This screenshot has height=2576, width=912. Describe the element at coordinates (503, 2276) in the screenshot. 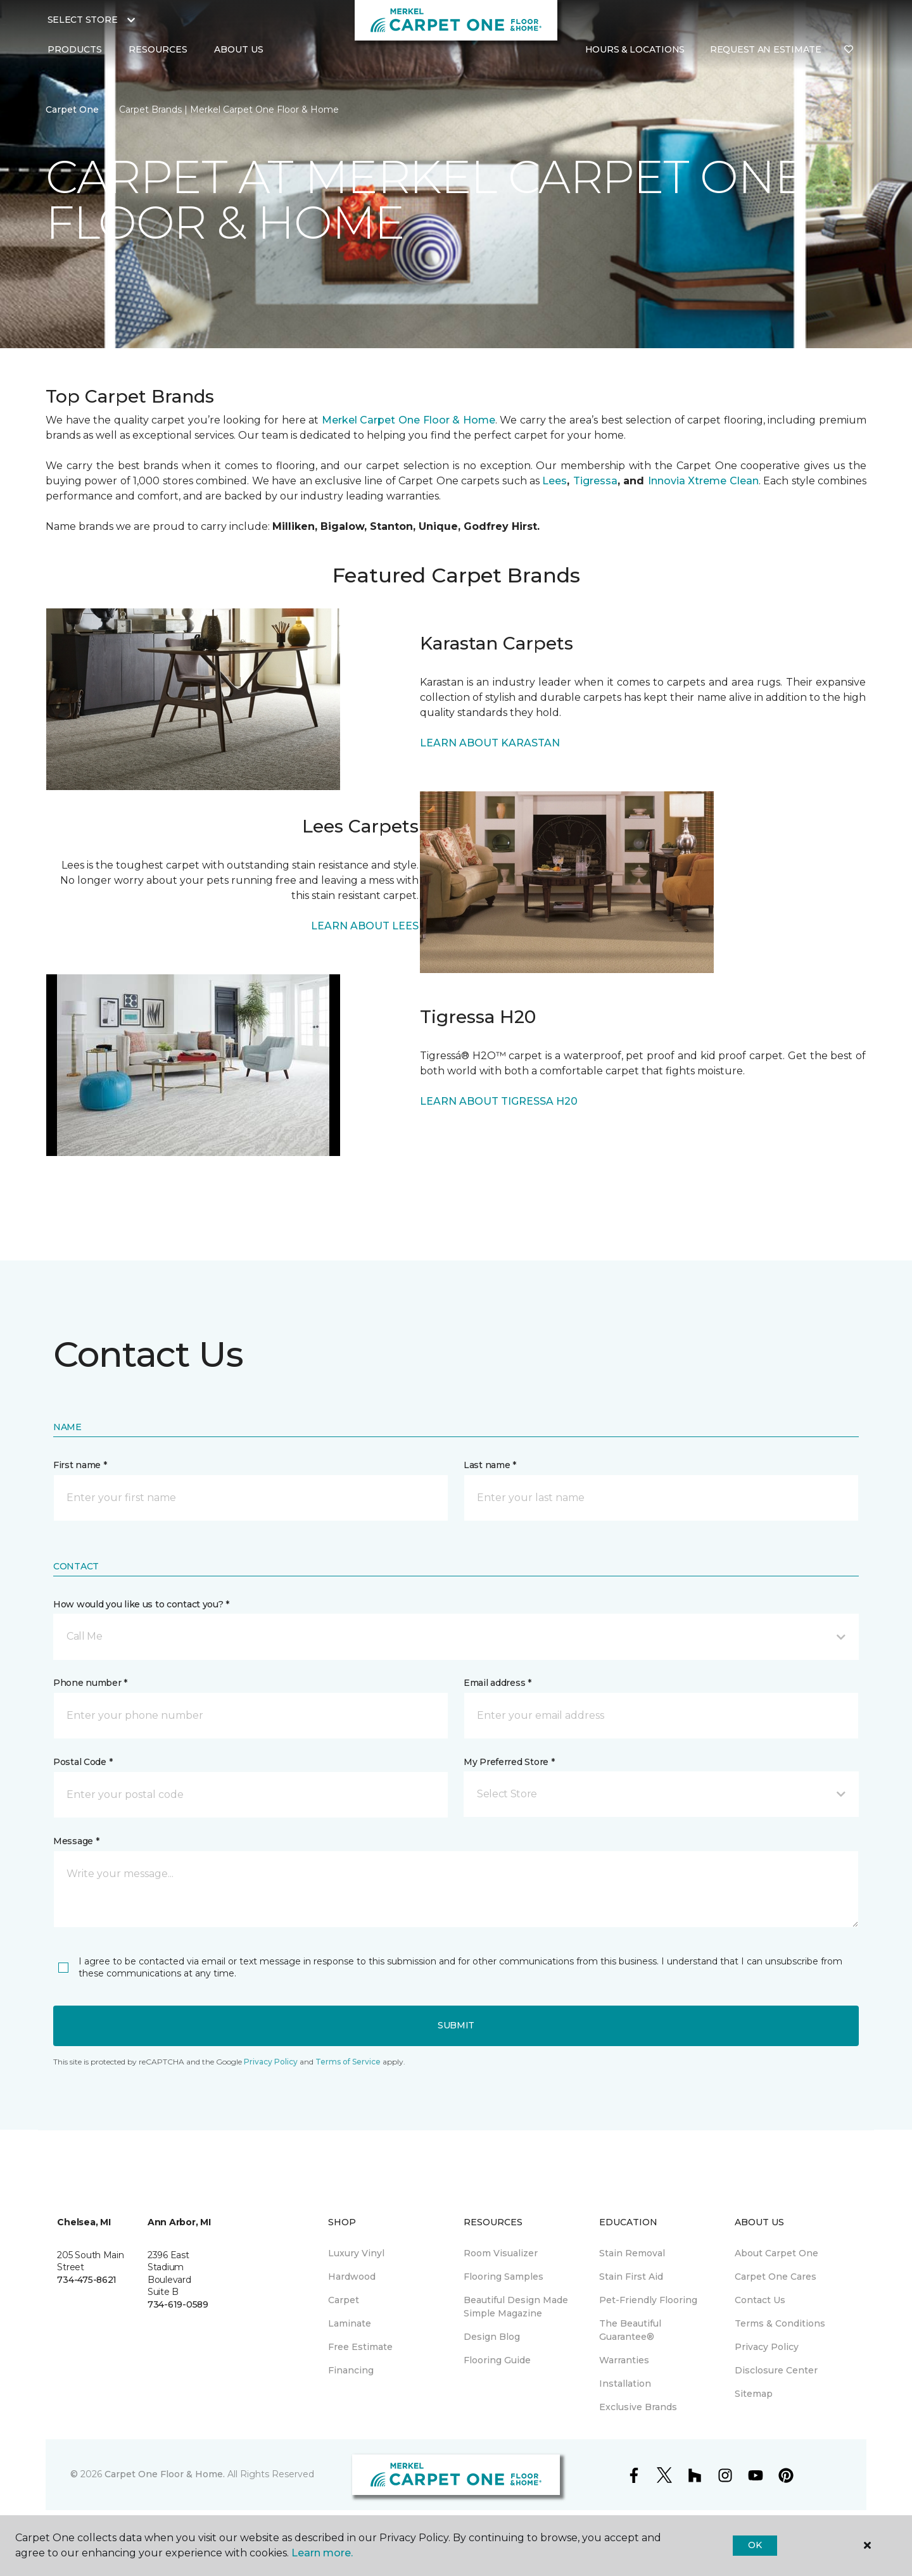

I see `Flooring Samples [menuitem]` at that location.